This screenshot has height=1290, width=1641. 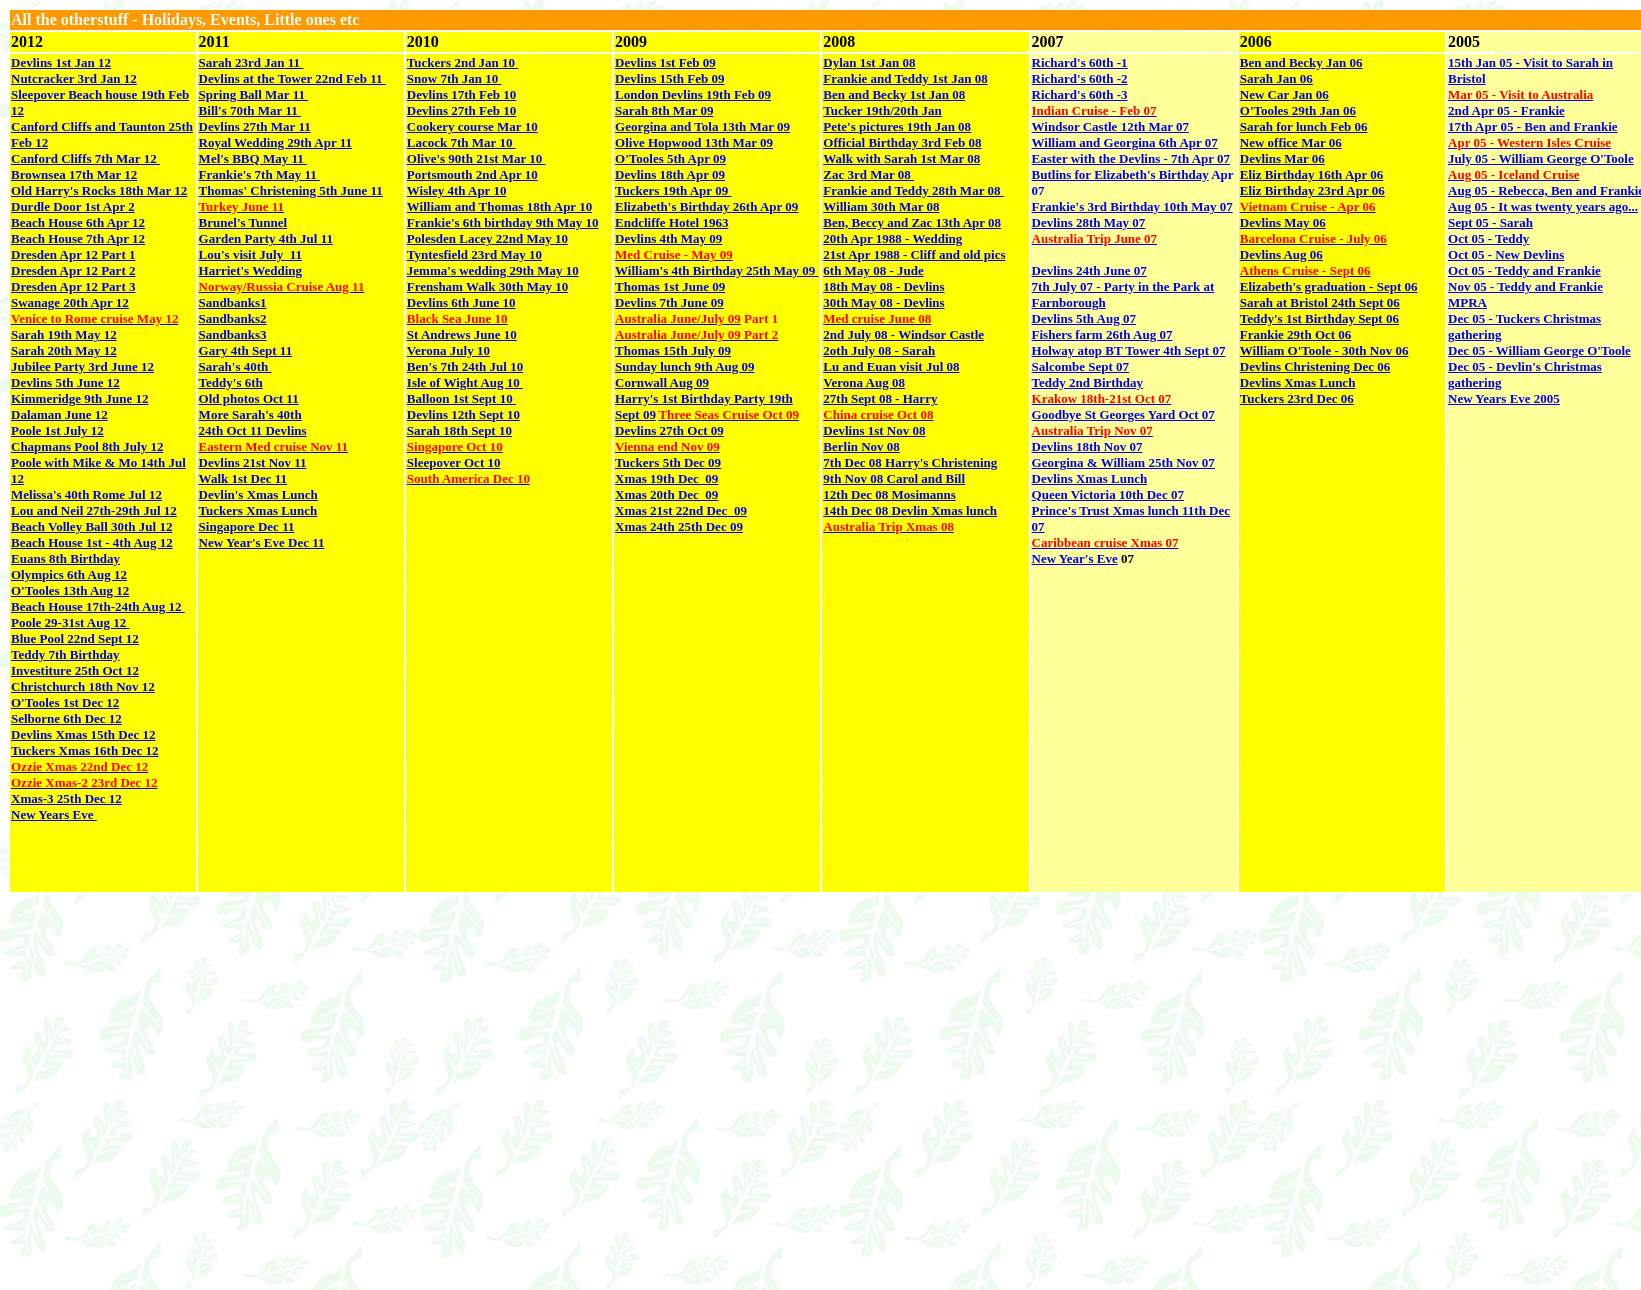 I want to click on Harriet's Wedding, so click(x=250, y=270).